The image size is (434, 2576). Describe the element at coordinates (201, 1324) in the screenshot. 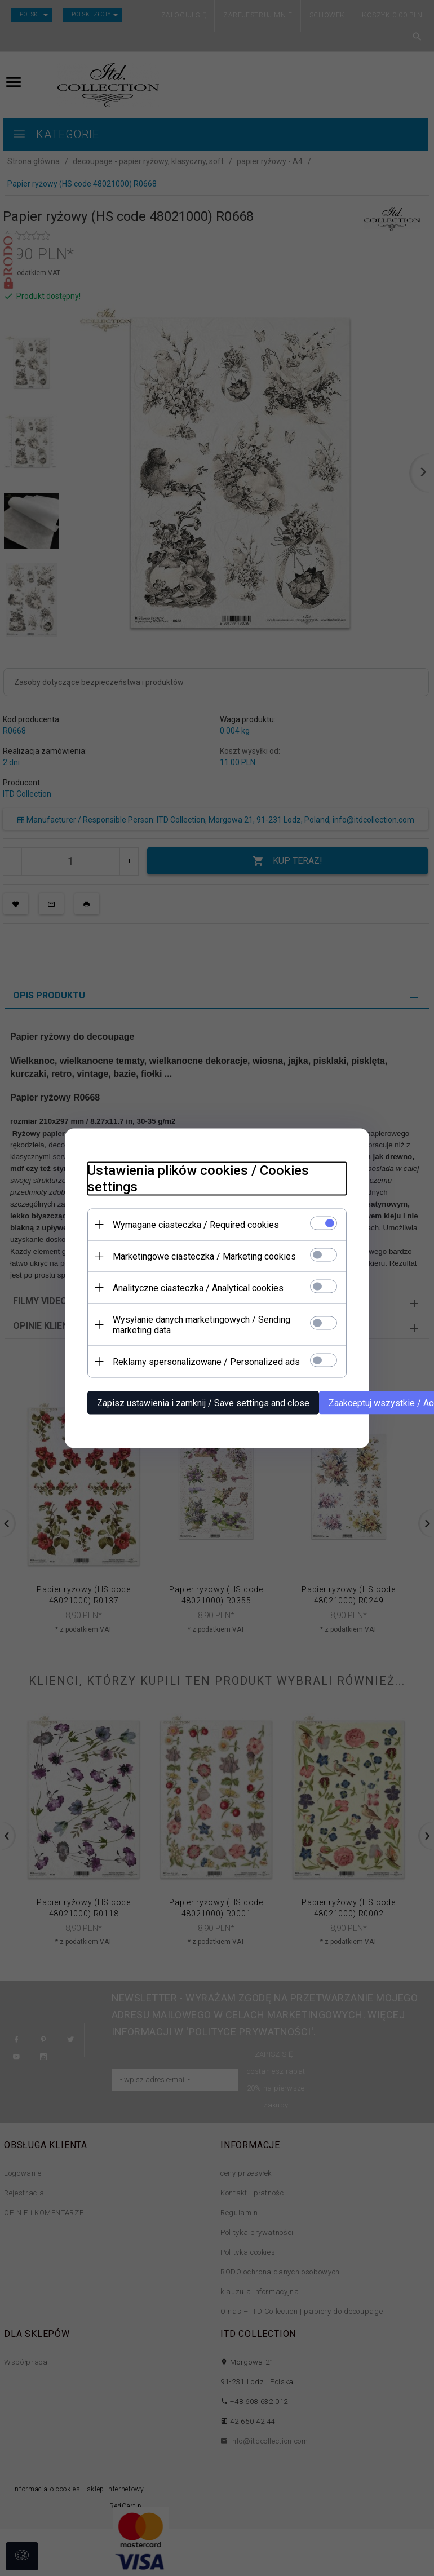

I see `Wysyłanie danych marketingowych / Sending marketing data` at that location.